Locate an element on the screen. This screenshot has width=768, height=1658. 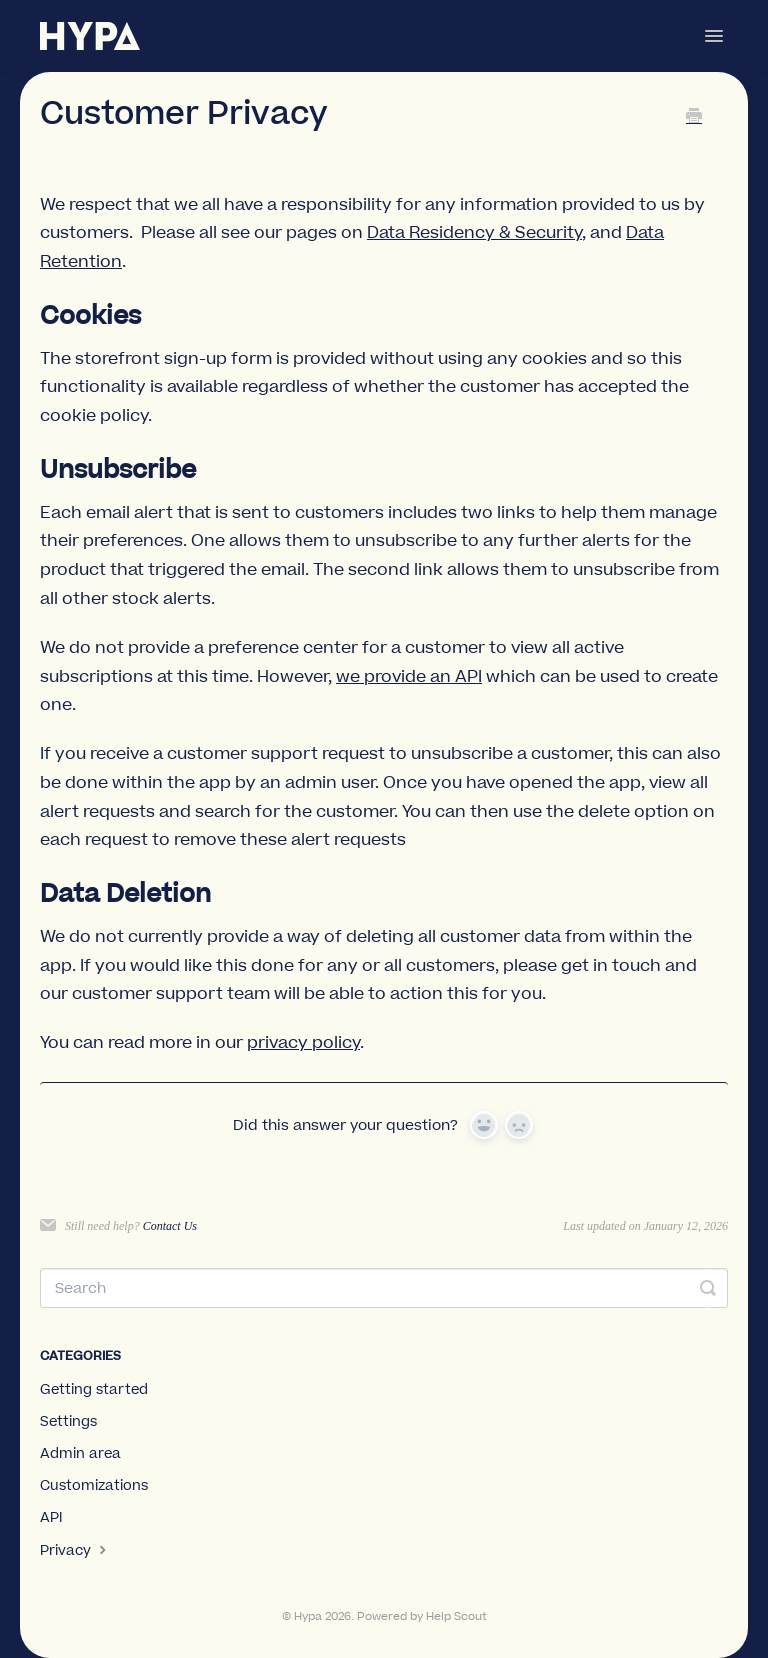
Admin area is located at coordinates (80, 1454).